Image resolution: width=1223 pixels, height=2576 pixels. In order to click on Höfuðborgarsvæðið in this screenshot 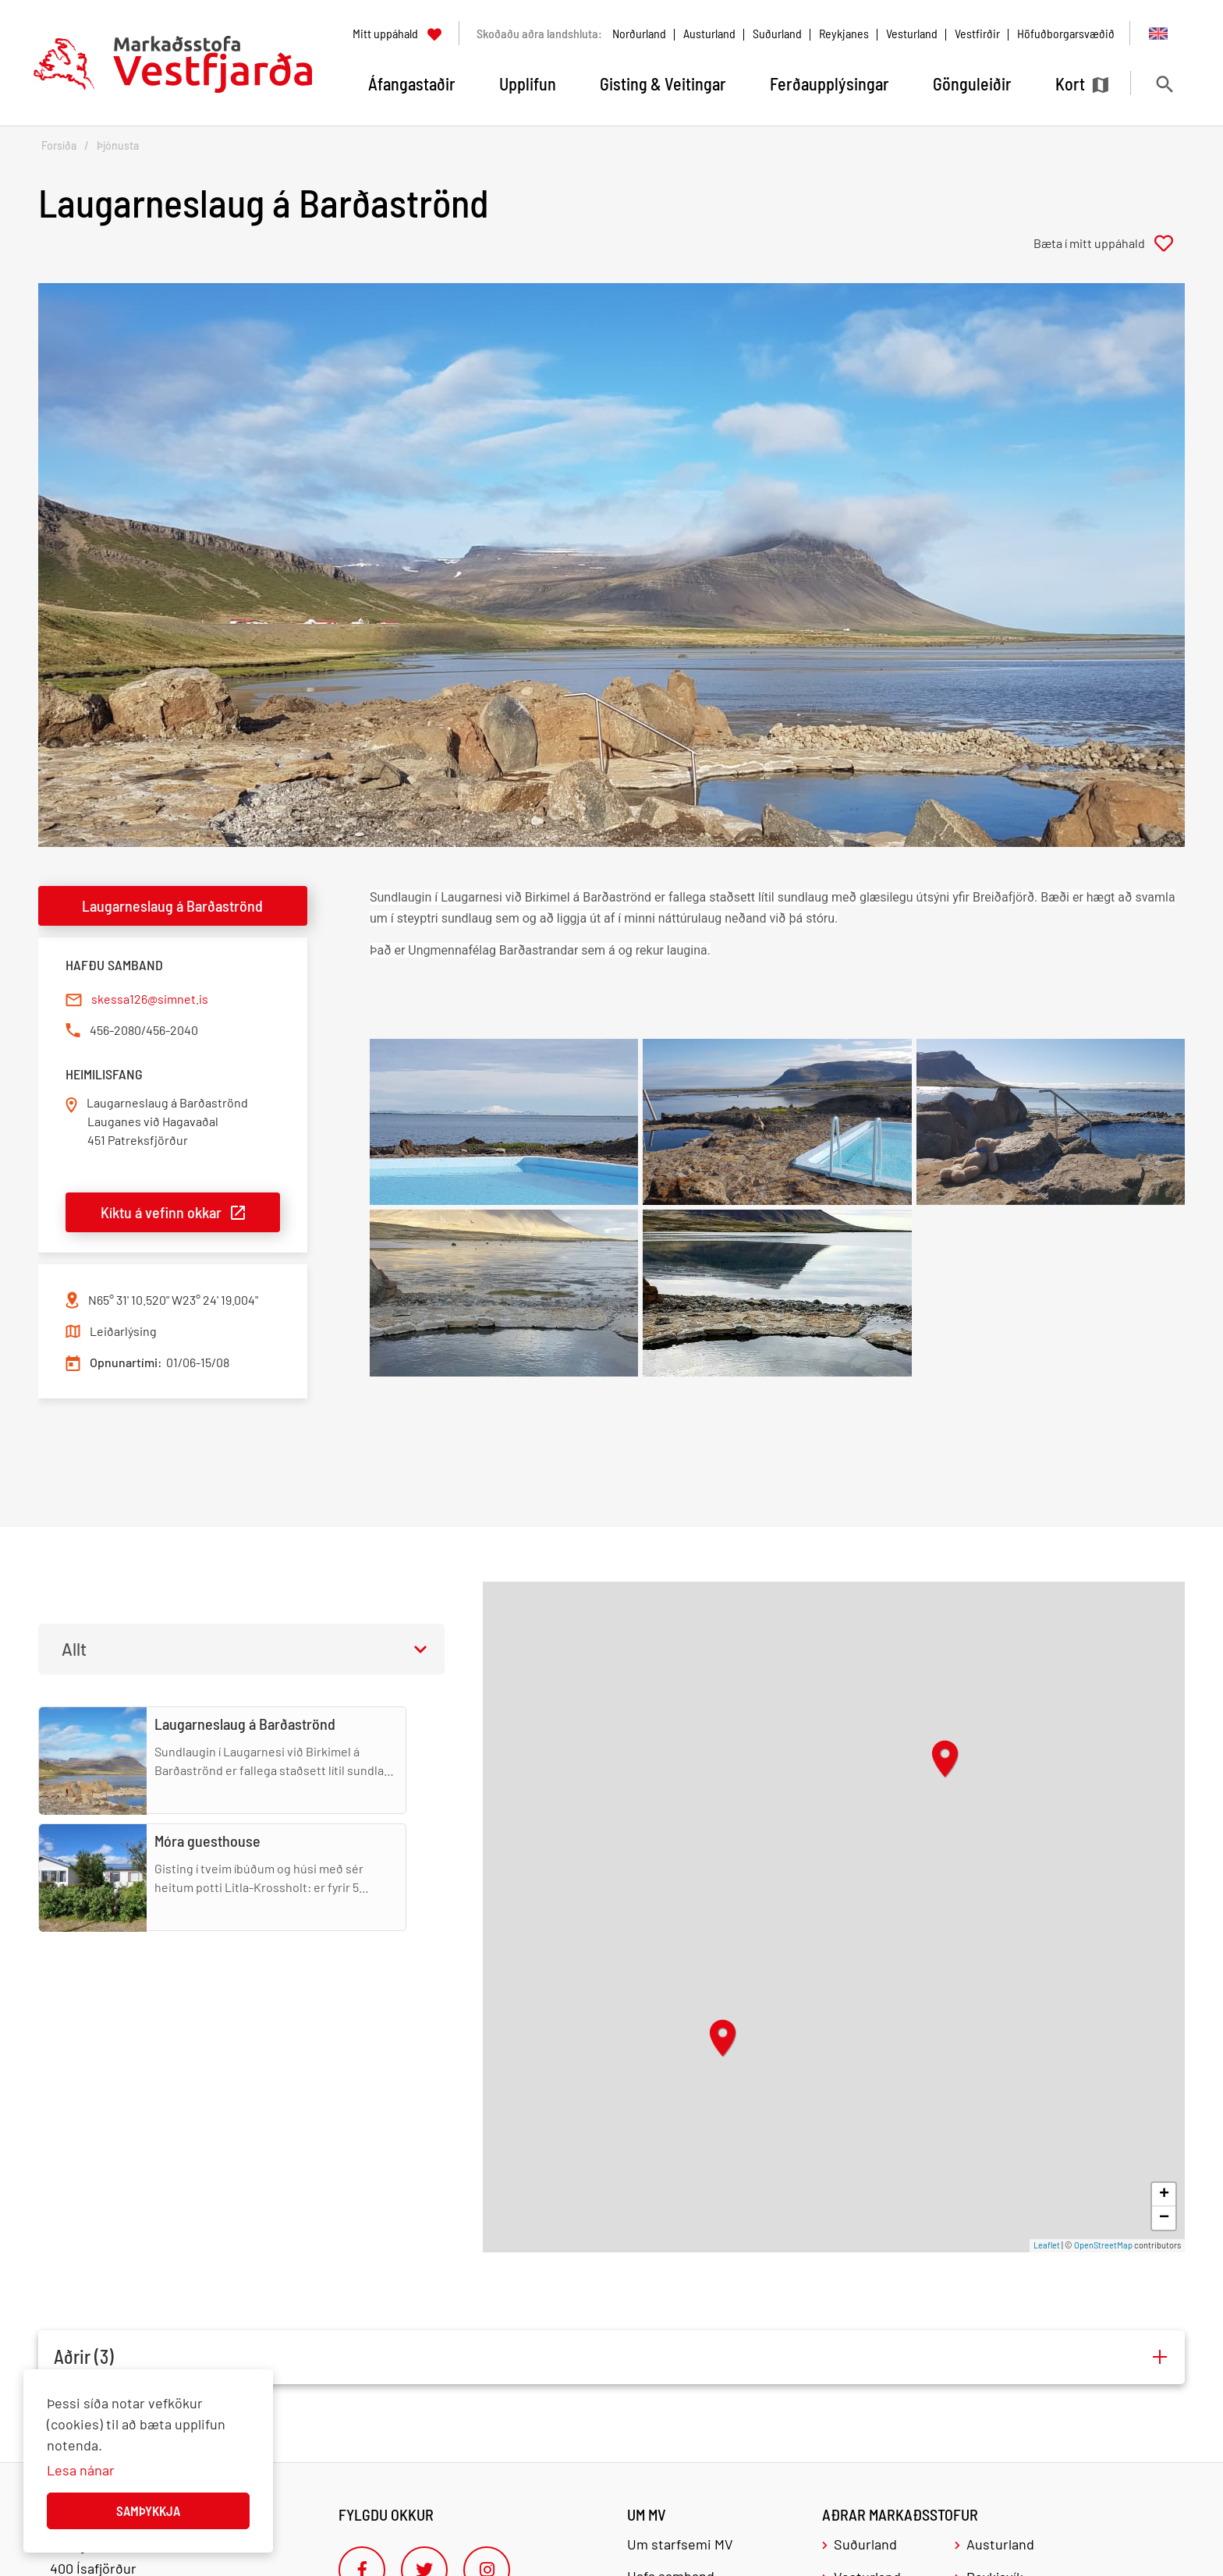, I will do `click(1066, 33)`.